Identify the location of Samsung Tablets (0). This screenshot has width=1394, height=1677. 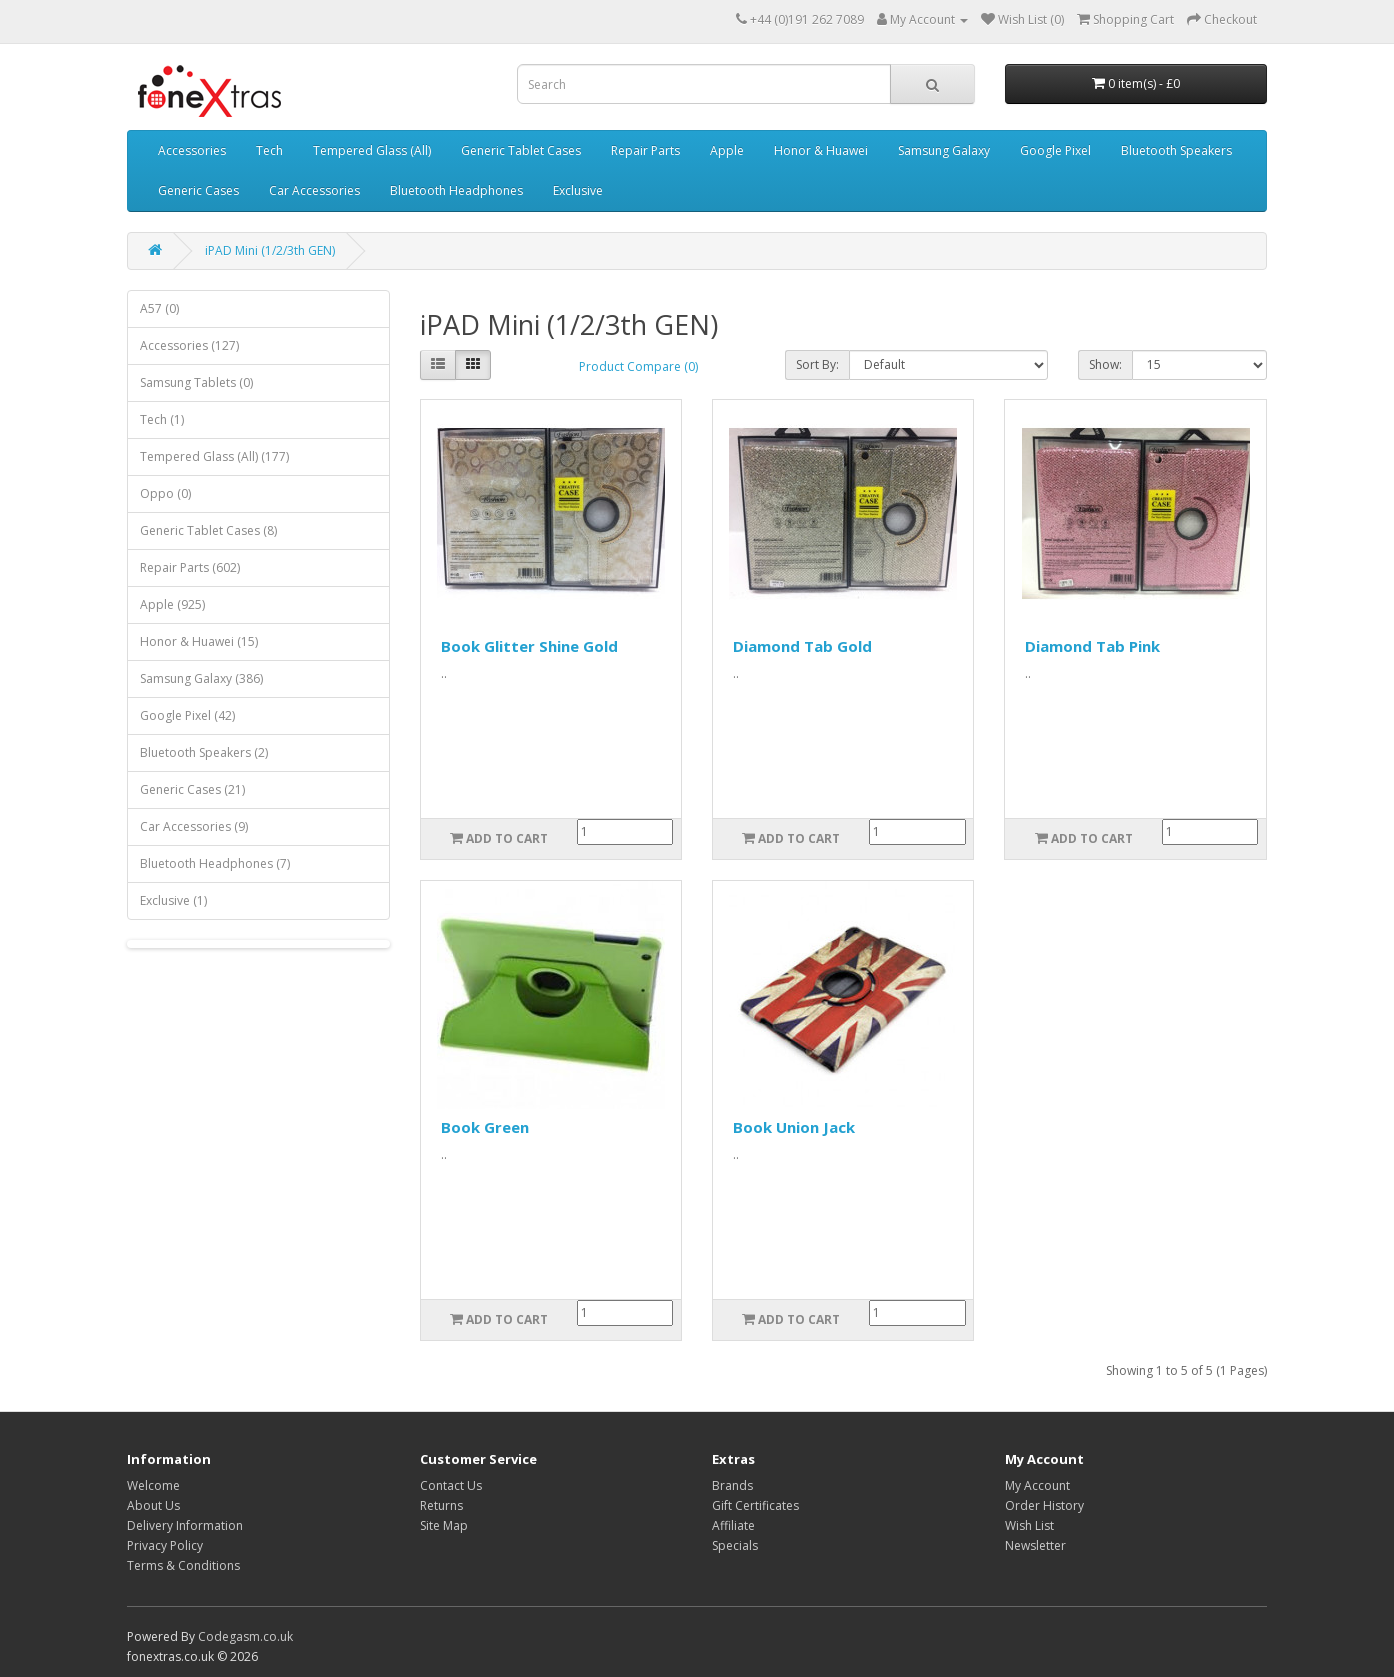
(196, 382).